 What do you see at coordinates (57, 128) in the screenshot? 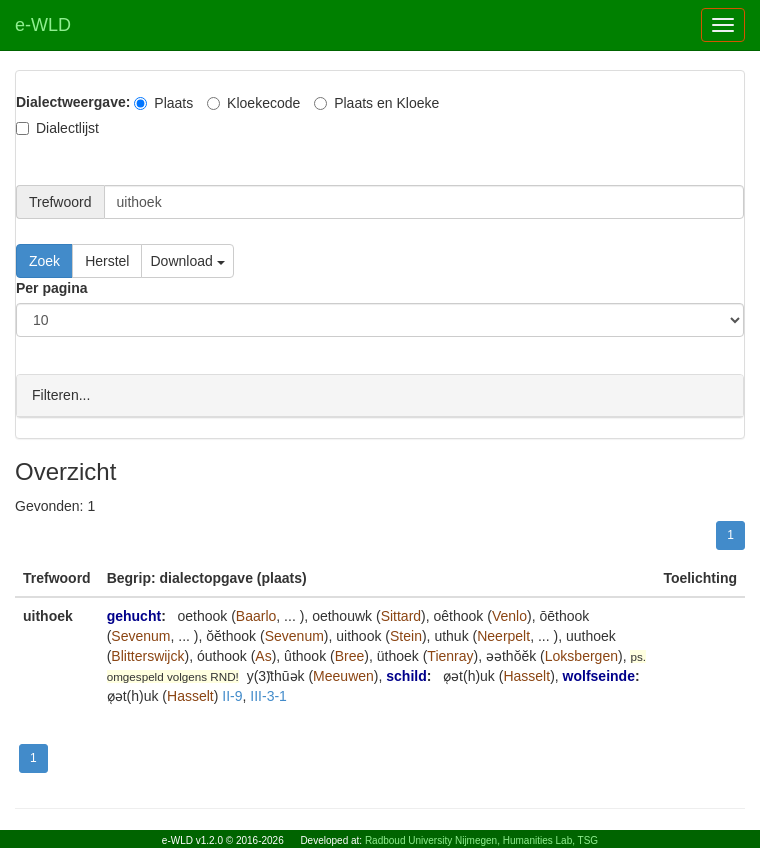
I see `Dialectlijst` at bounding box center [57, 128].